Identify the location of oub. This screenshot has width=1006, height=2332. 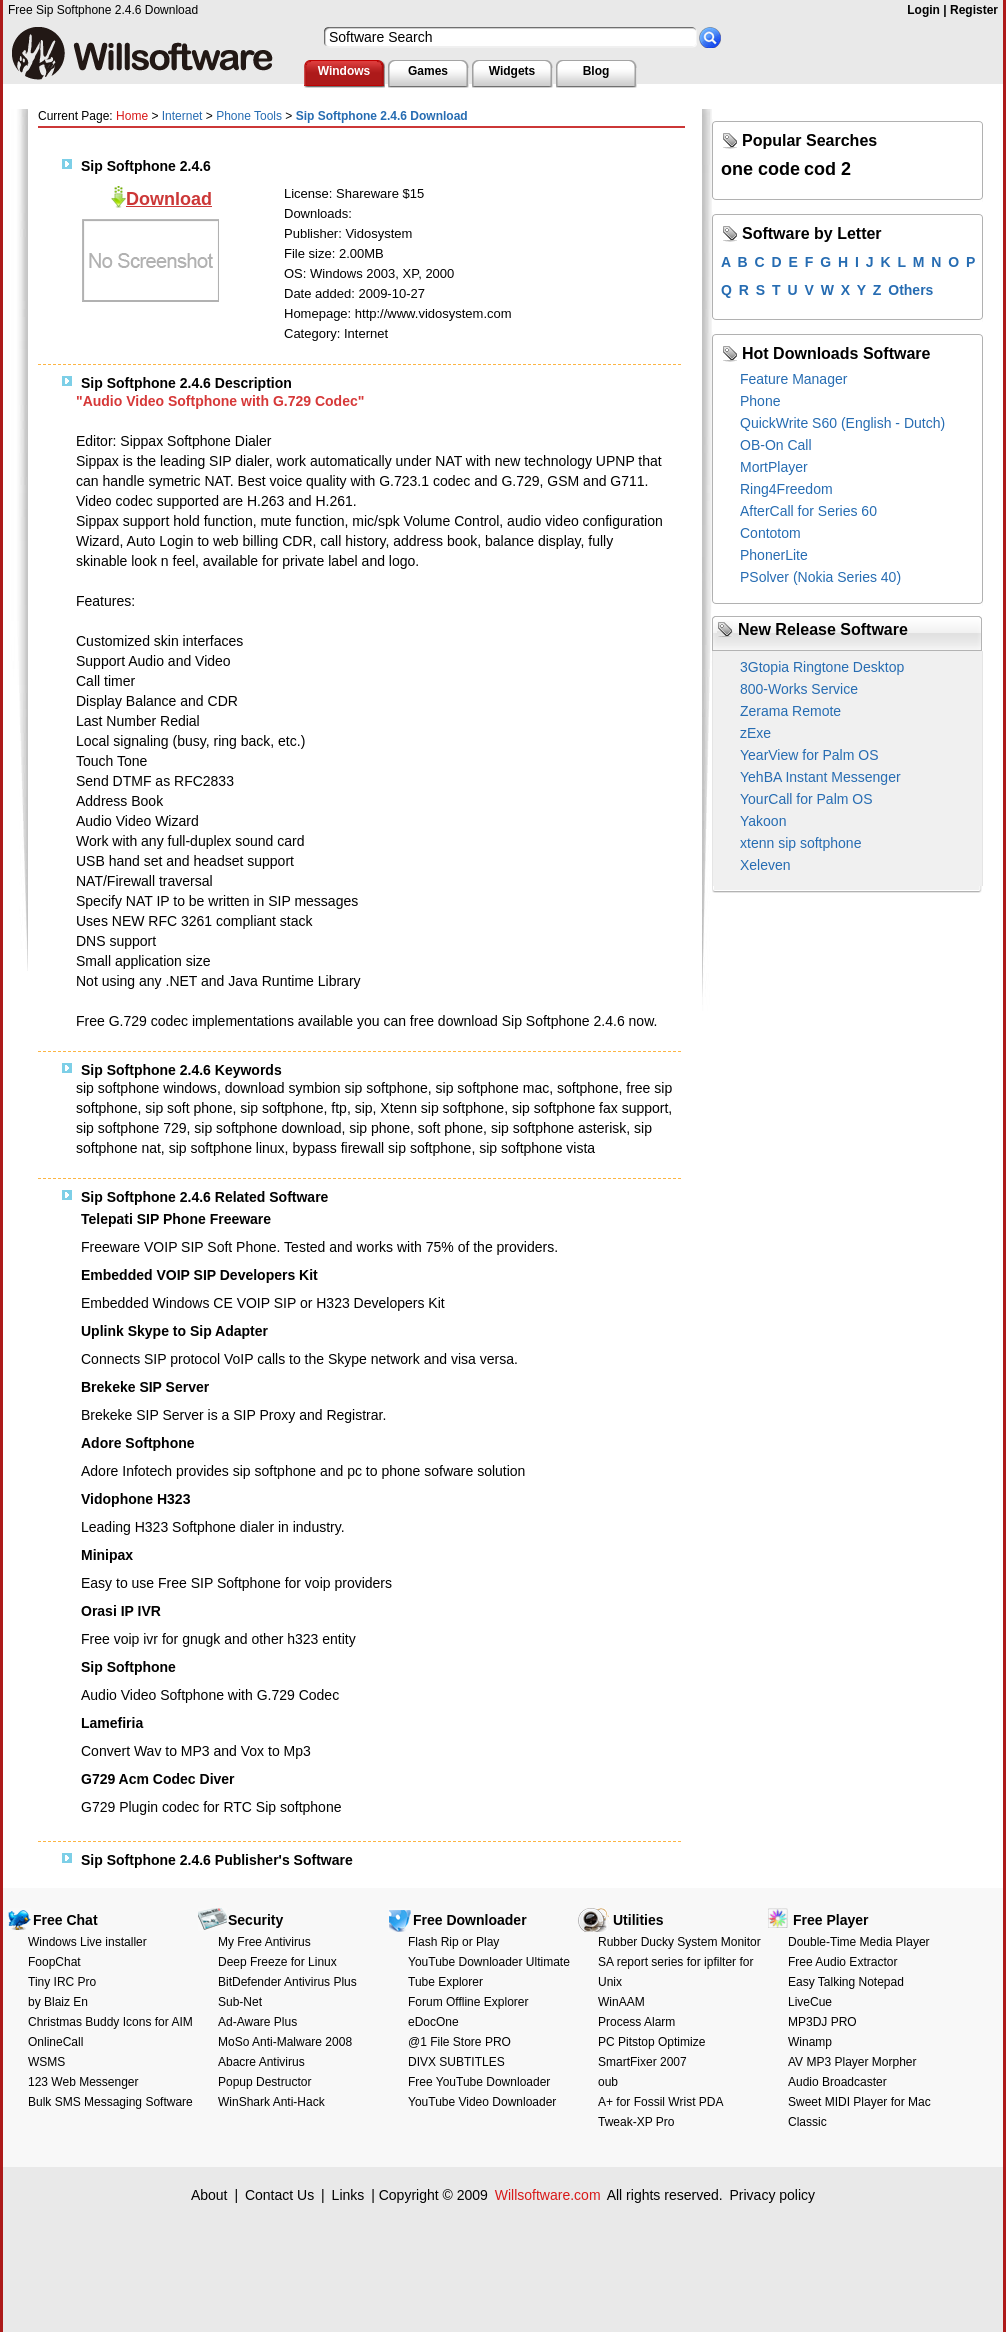
(608, 2082).